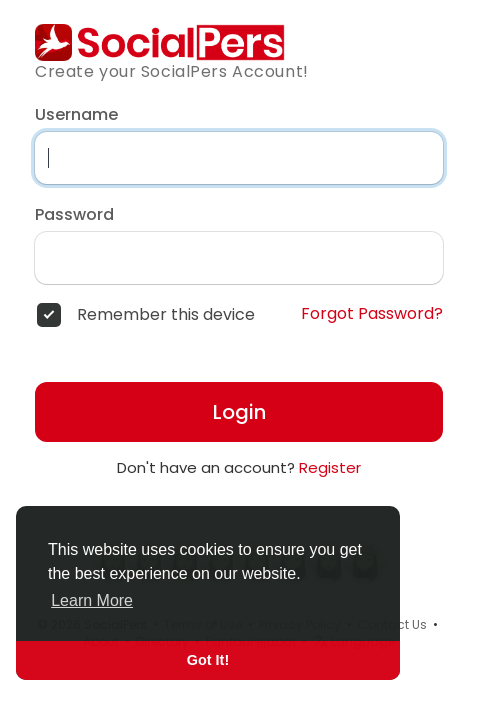 The width and height of the screenshot is (478, 720). What do you see at coordinates (76, 115) in the screenshot?
I see `Username` at bounding box center [76, 115].